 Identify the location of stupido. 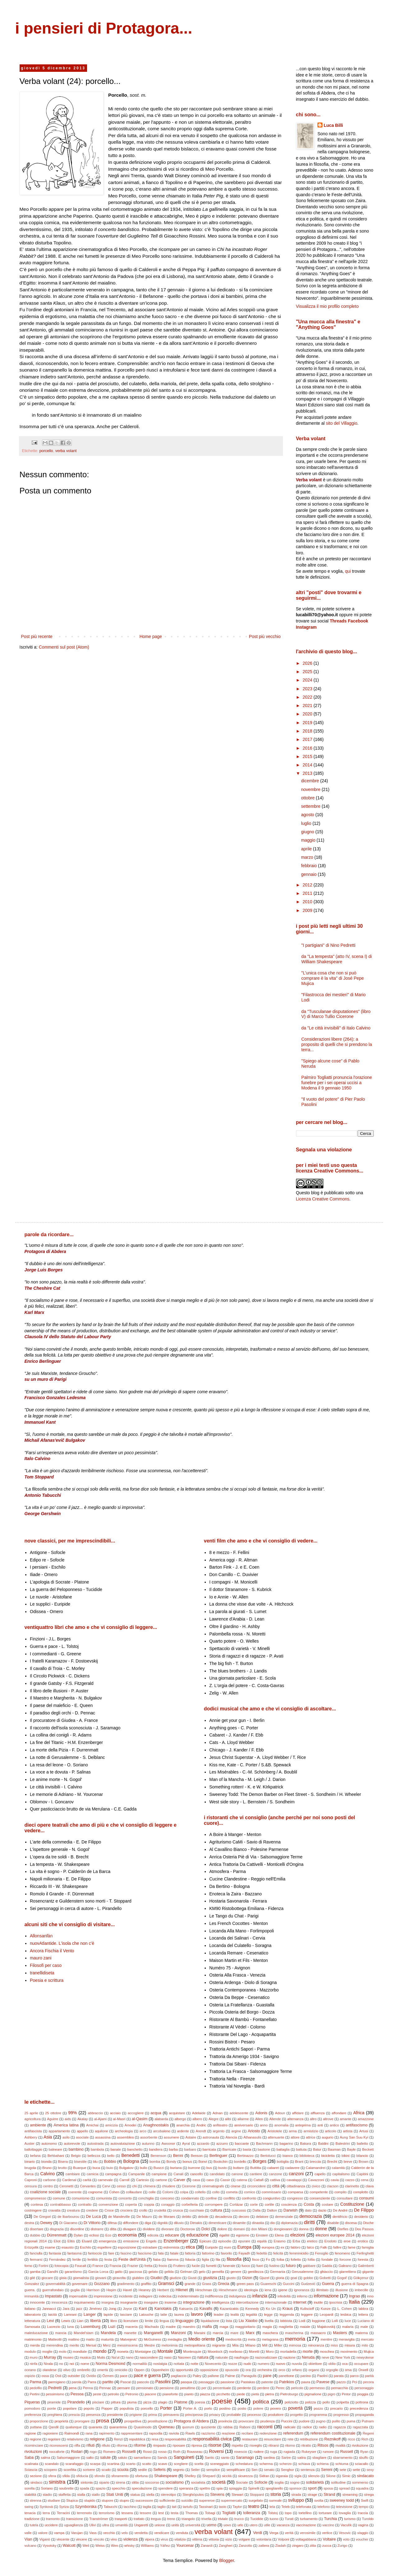
(89, 2500).